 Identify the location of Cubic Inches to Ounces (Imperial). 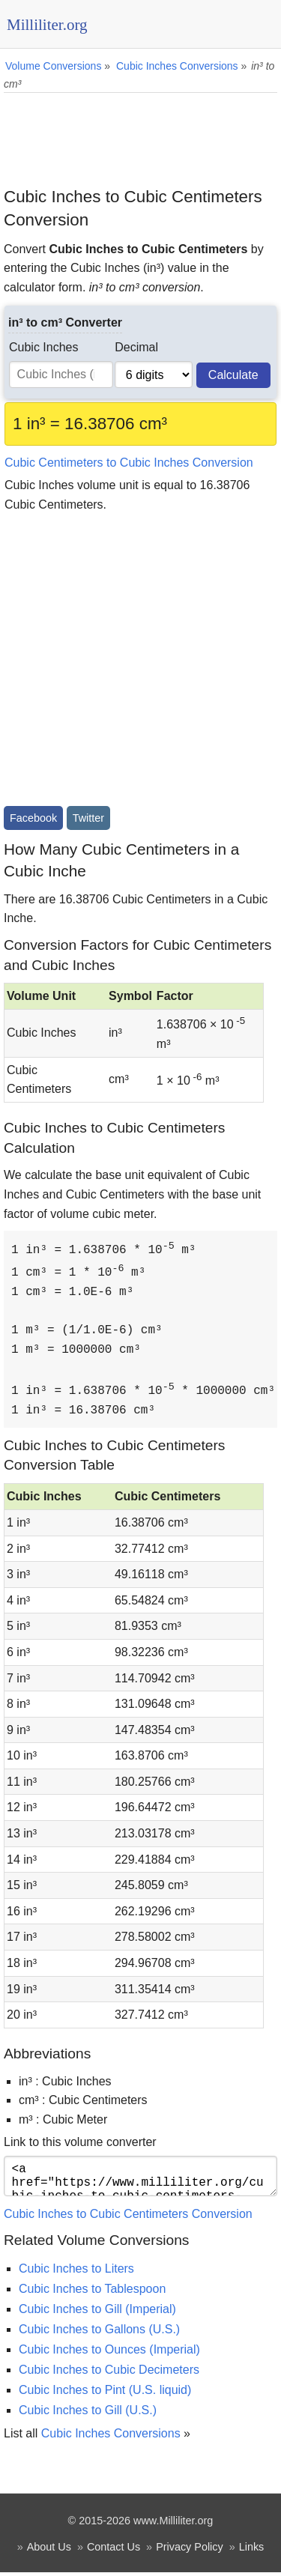
(109, 2353).